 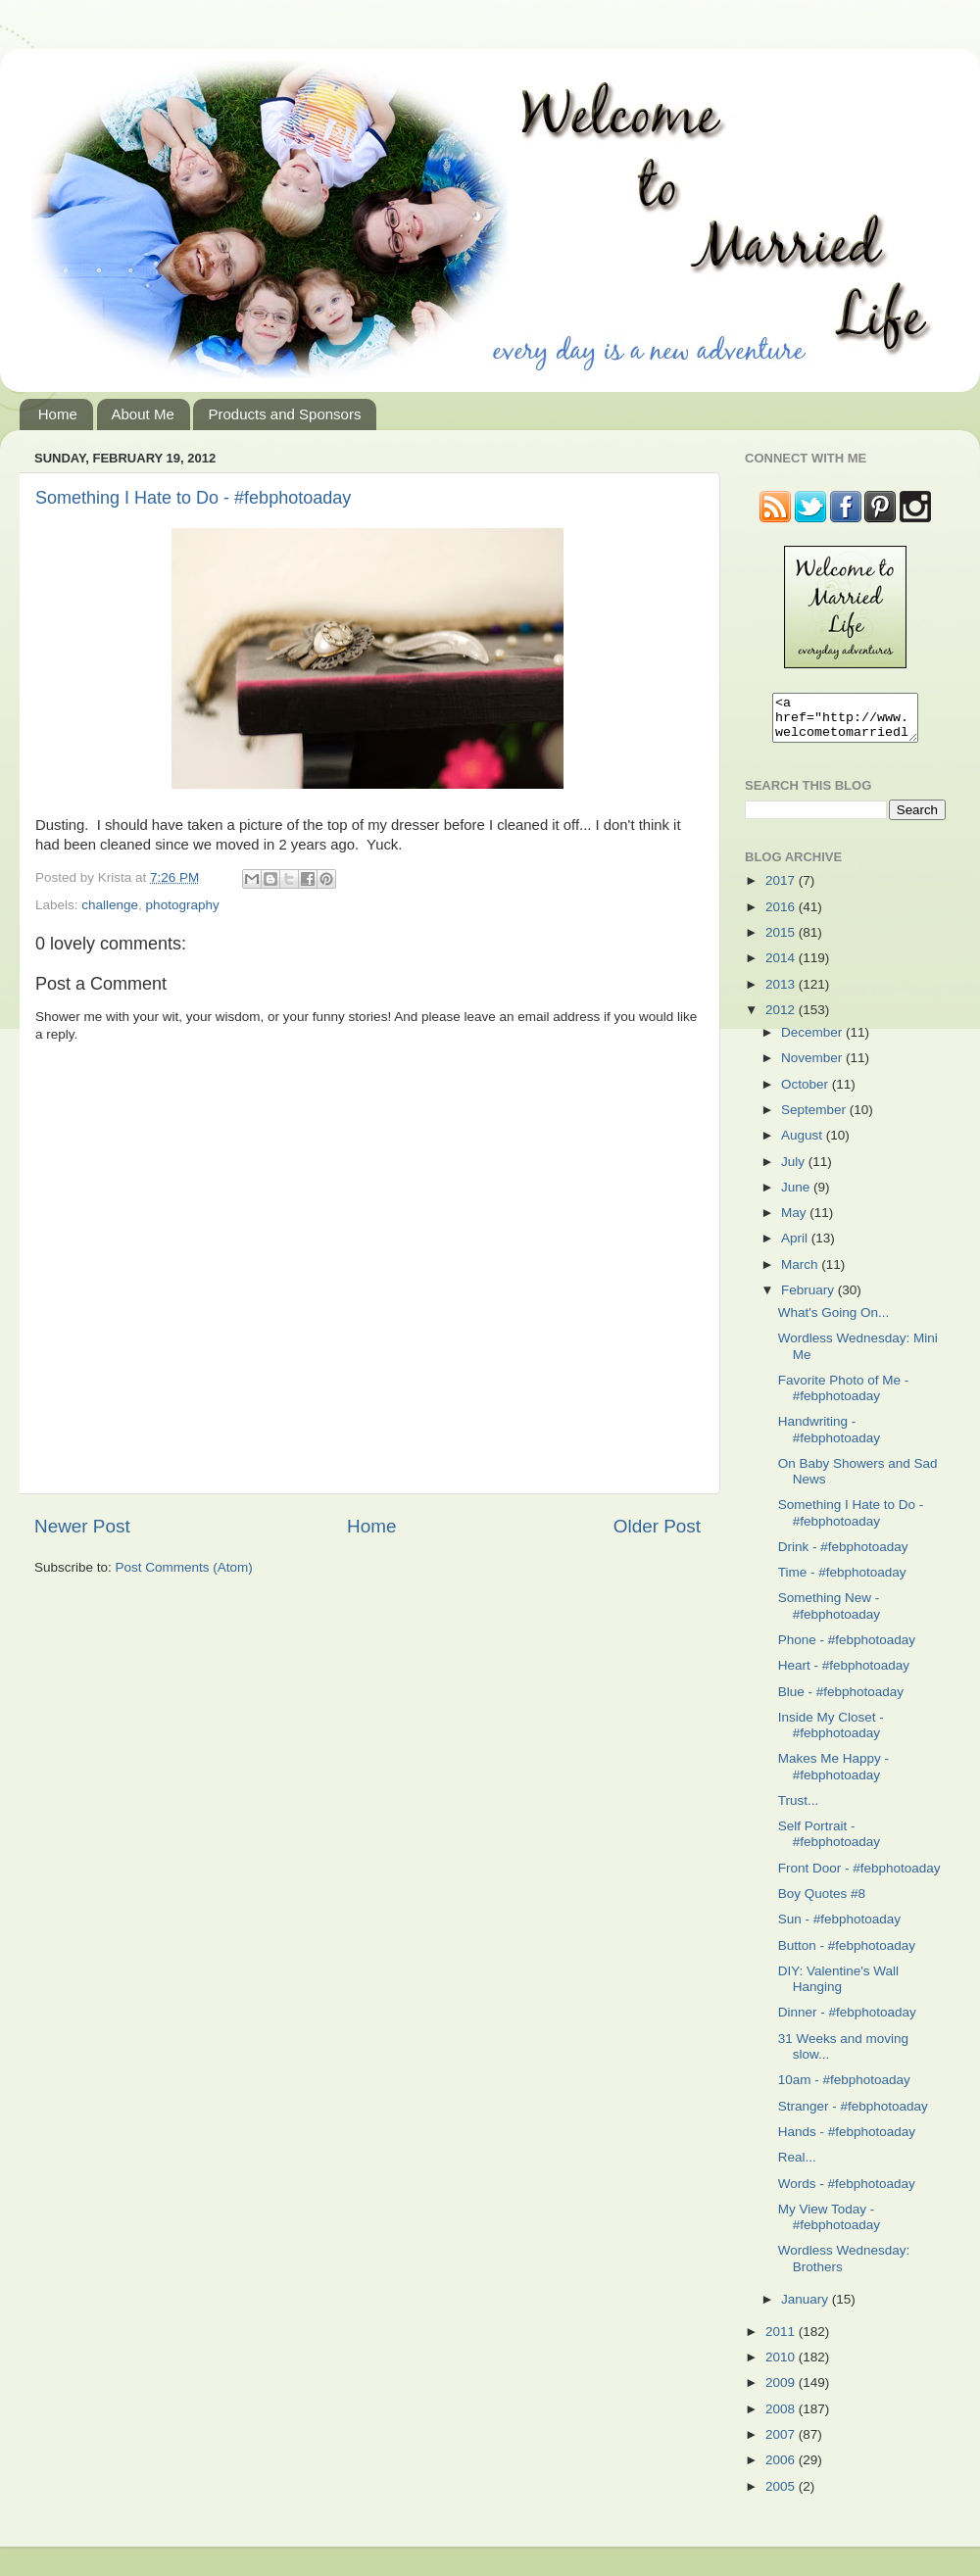 I want to click on 2017, so click(x=782, y=889).